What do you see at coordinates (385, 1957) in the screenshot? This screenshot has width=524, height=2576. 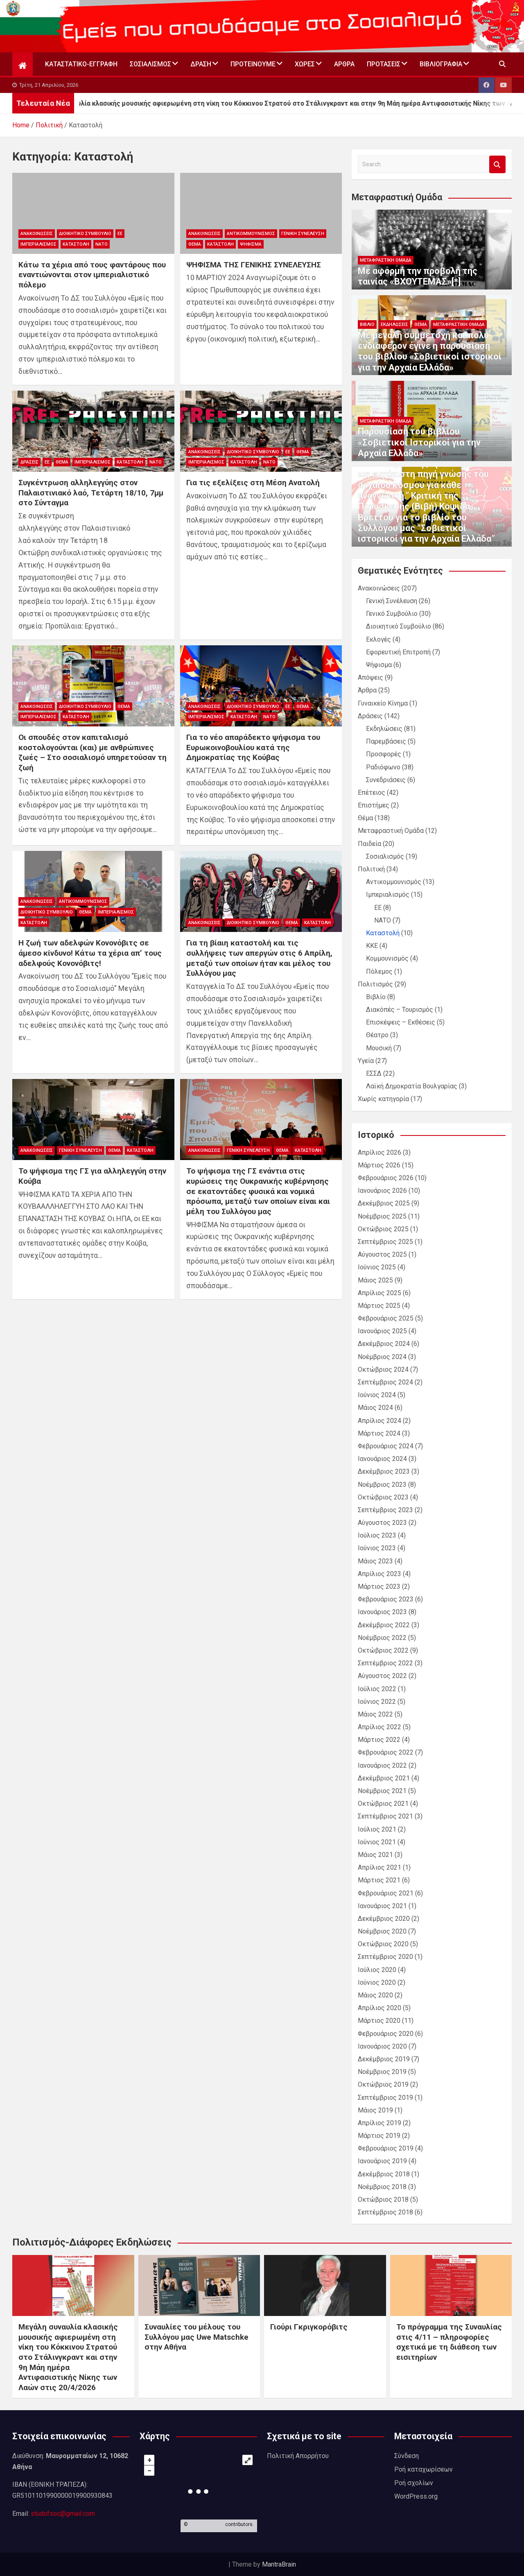 I see `Σεπτέμβριος 2020` at bounding box center [385, 1957].